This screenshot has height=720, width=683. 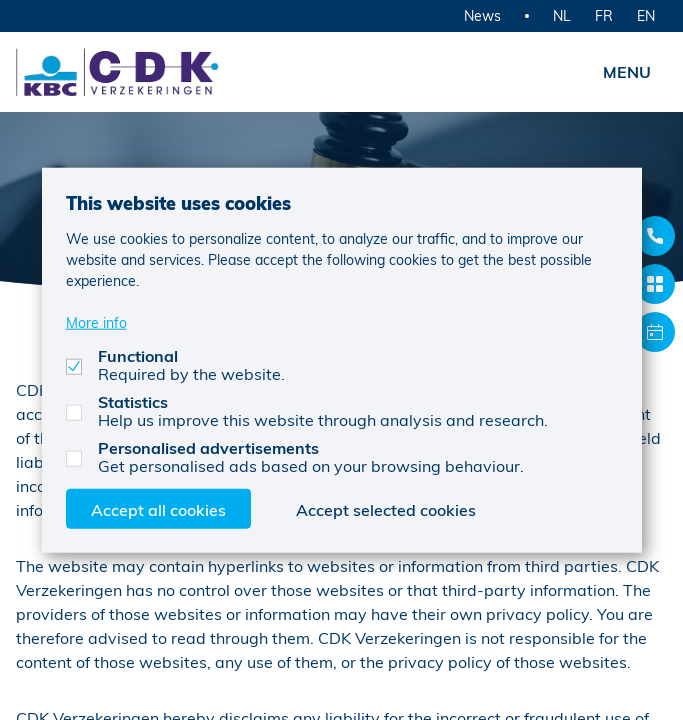 I want to click on NL, so click(x=562, y=15).